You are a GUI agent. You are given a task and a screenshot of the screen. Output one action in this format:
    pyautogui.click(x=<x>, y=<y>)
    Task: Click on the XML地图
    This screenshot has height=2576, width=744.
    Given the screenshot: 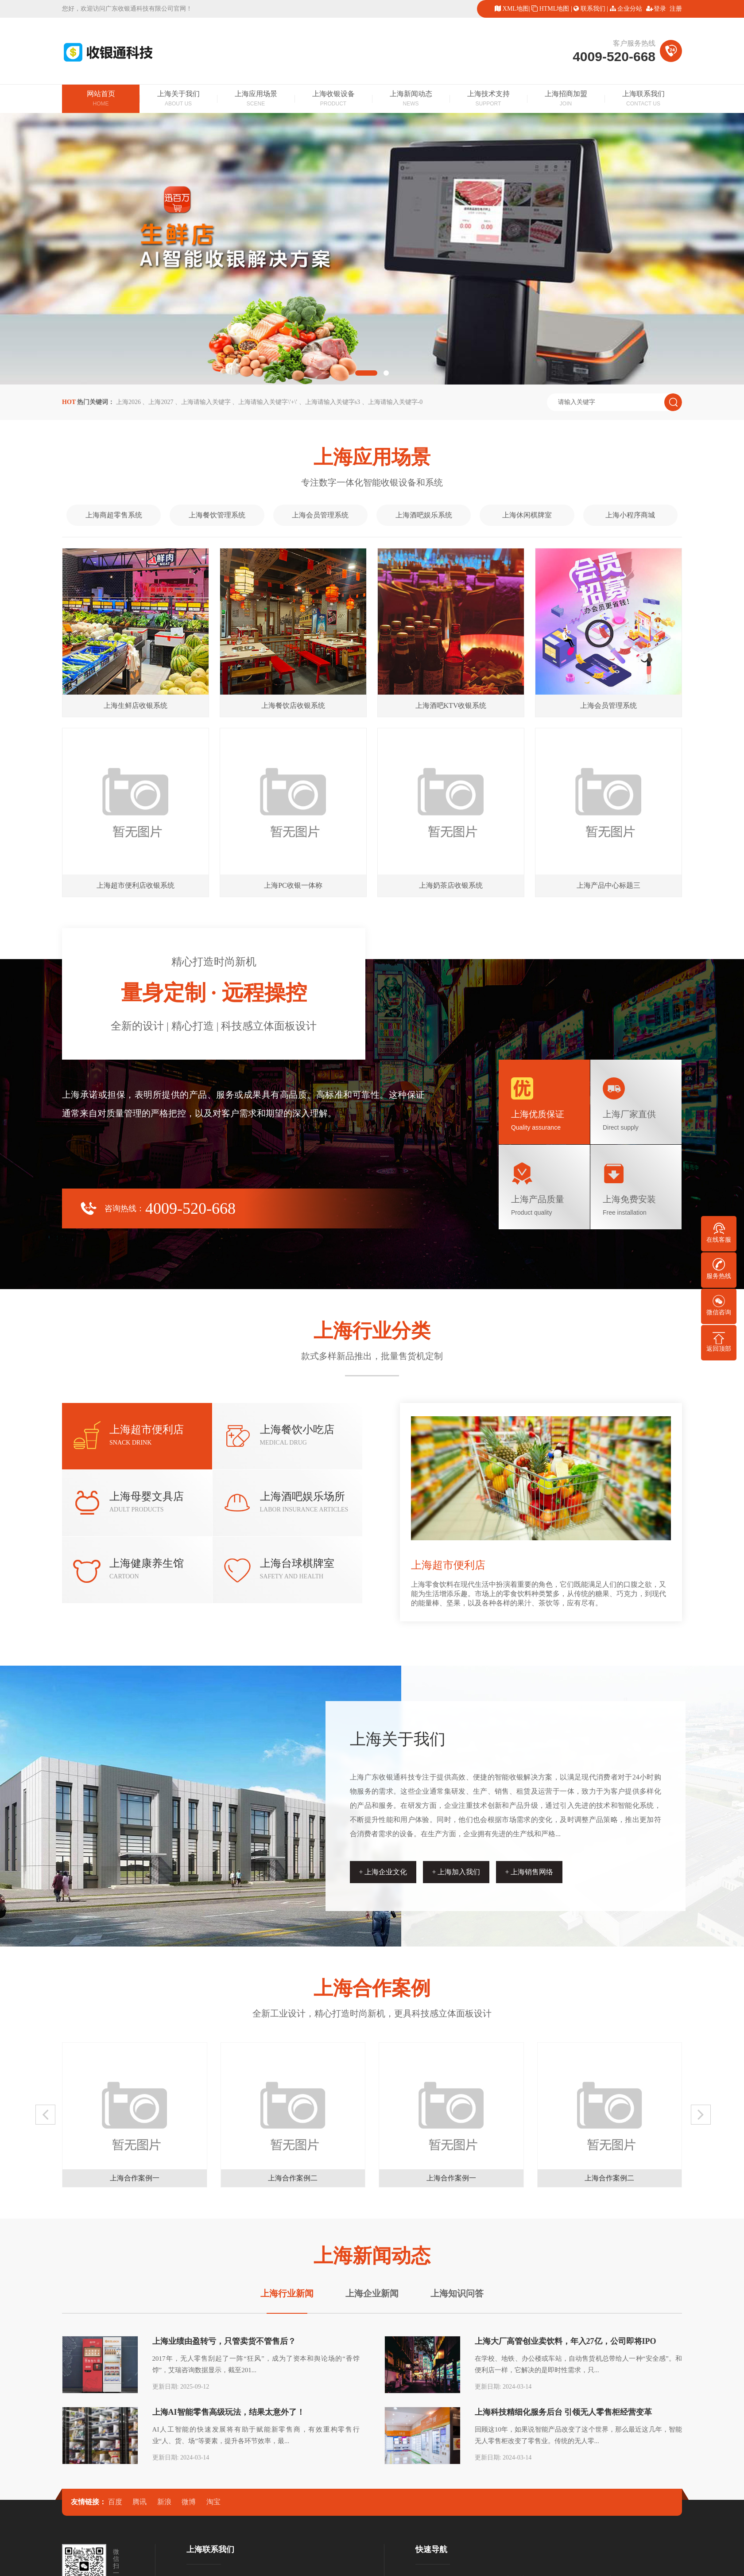 What is the action you would take?
    pyautogui.click(x=516, y=8)
    